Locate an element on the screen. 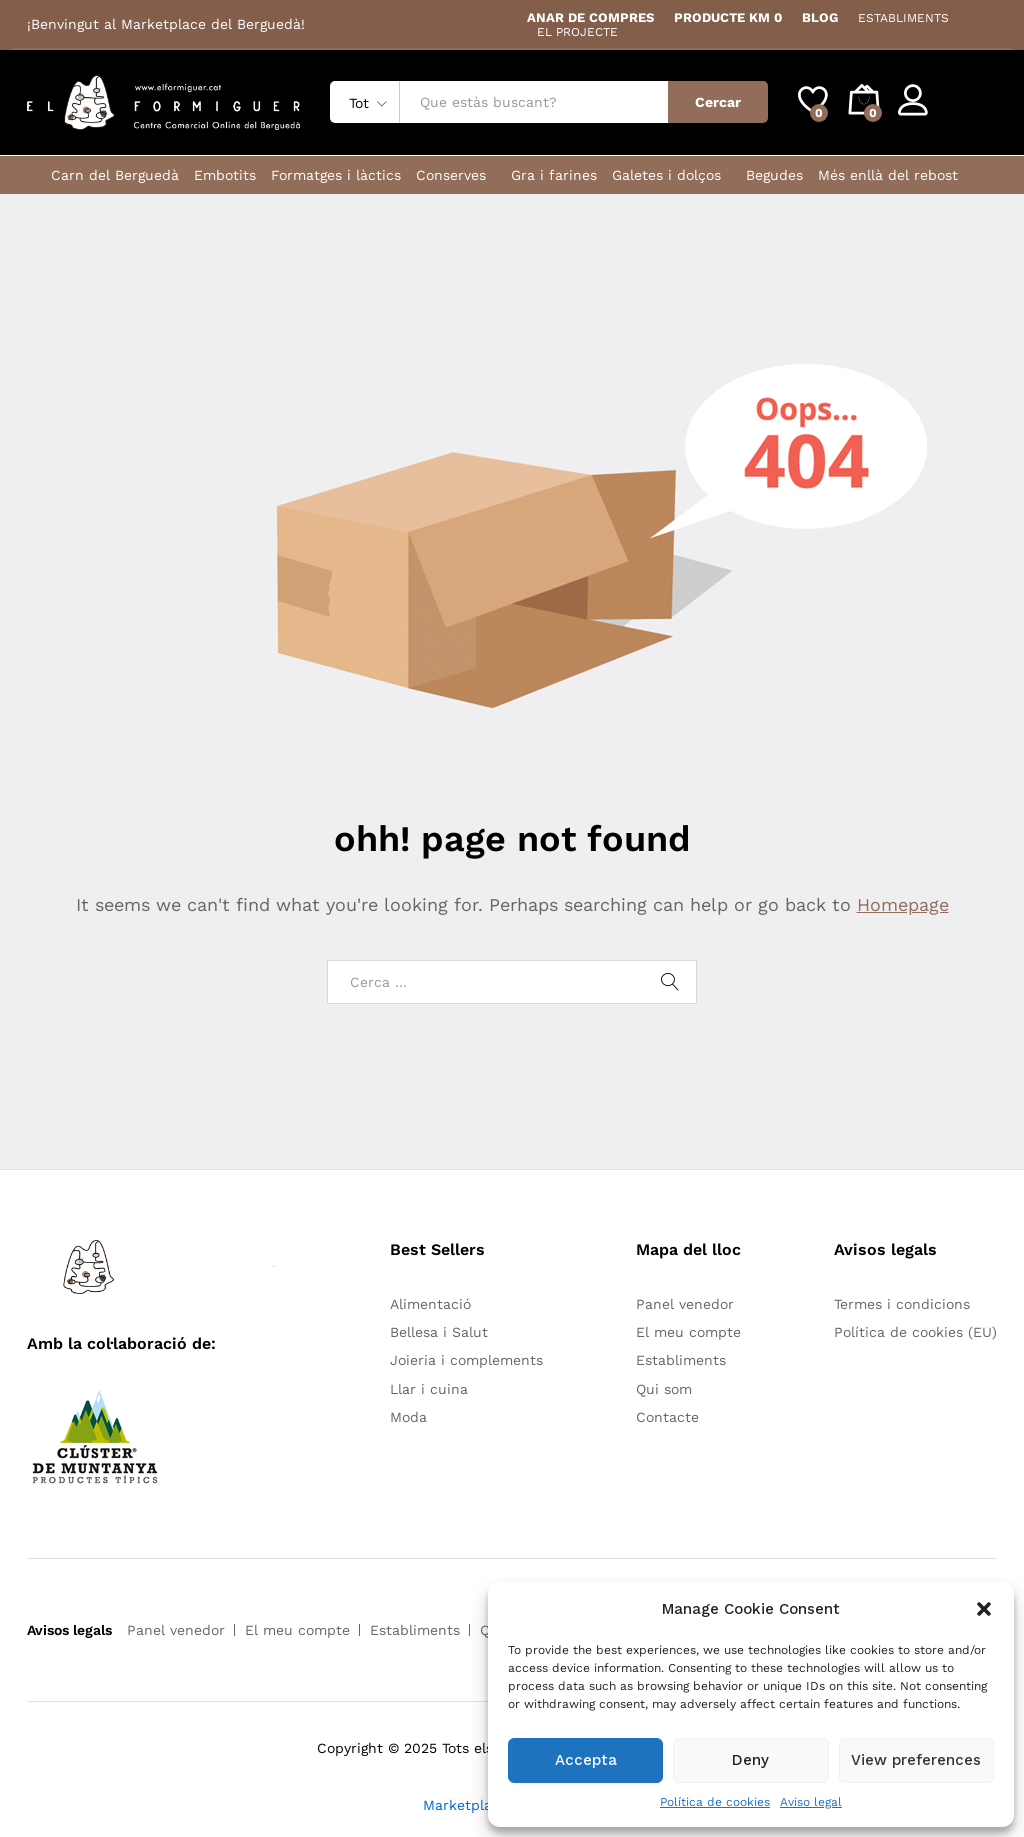 This screenshot has height=1837, width=1024. Deny is located at coordinates (750, 1760).